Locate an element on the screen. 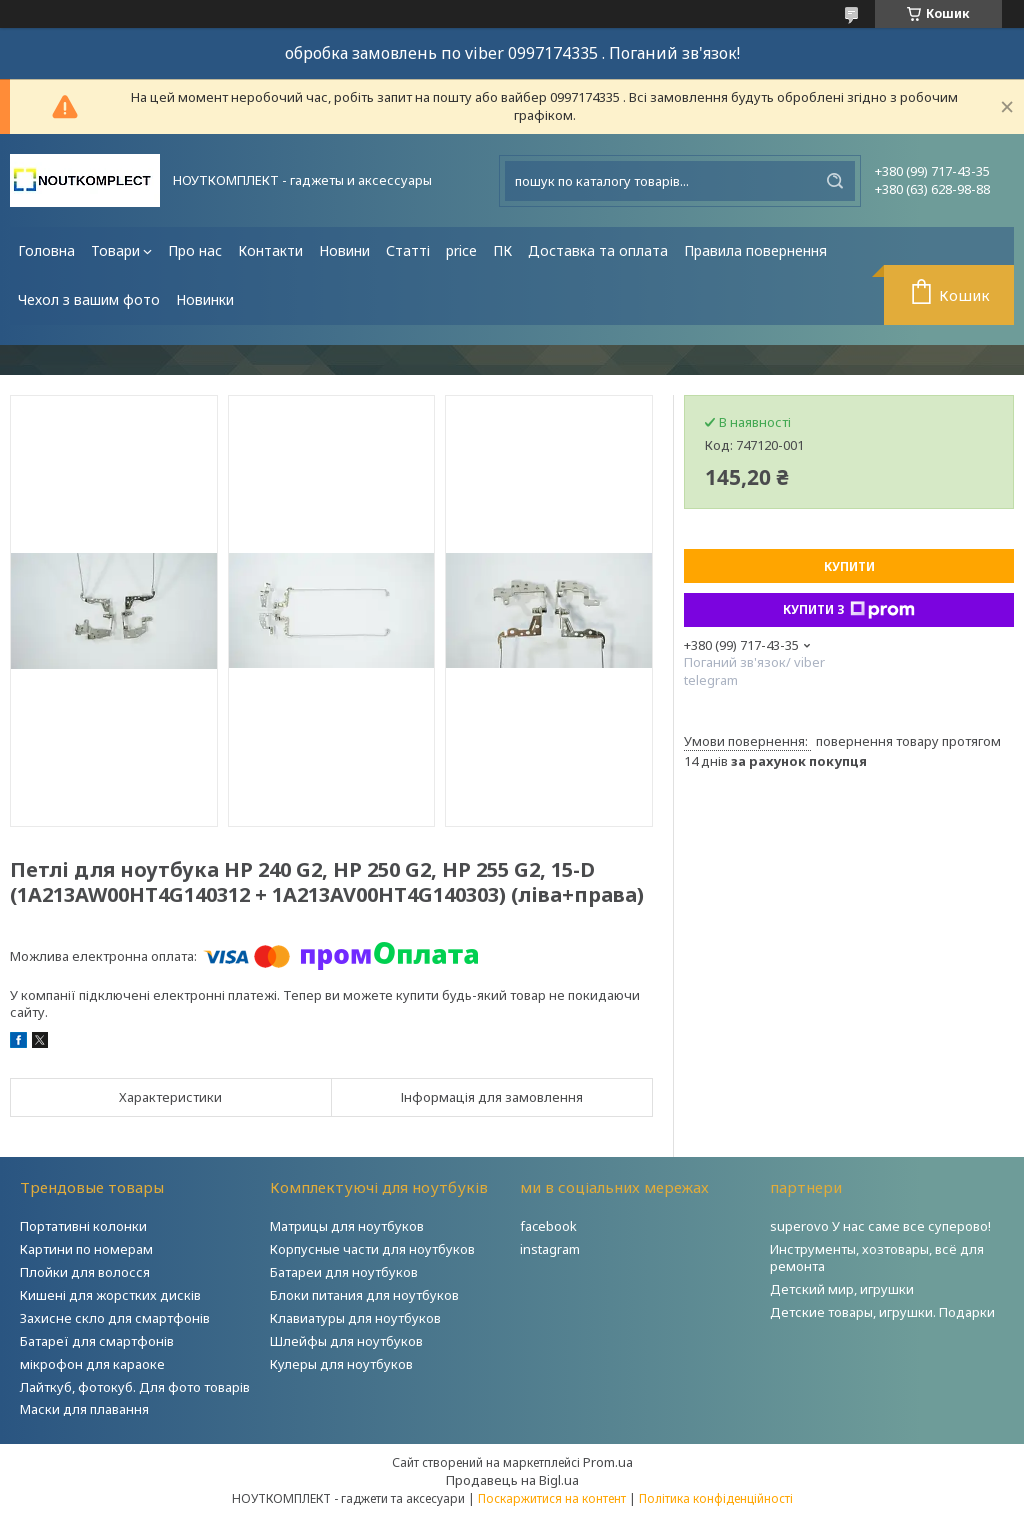 This screenshot has width=1024, height=1518. Поскаржитися на контент is located at coordinates (552, 1498).